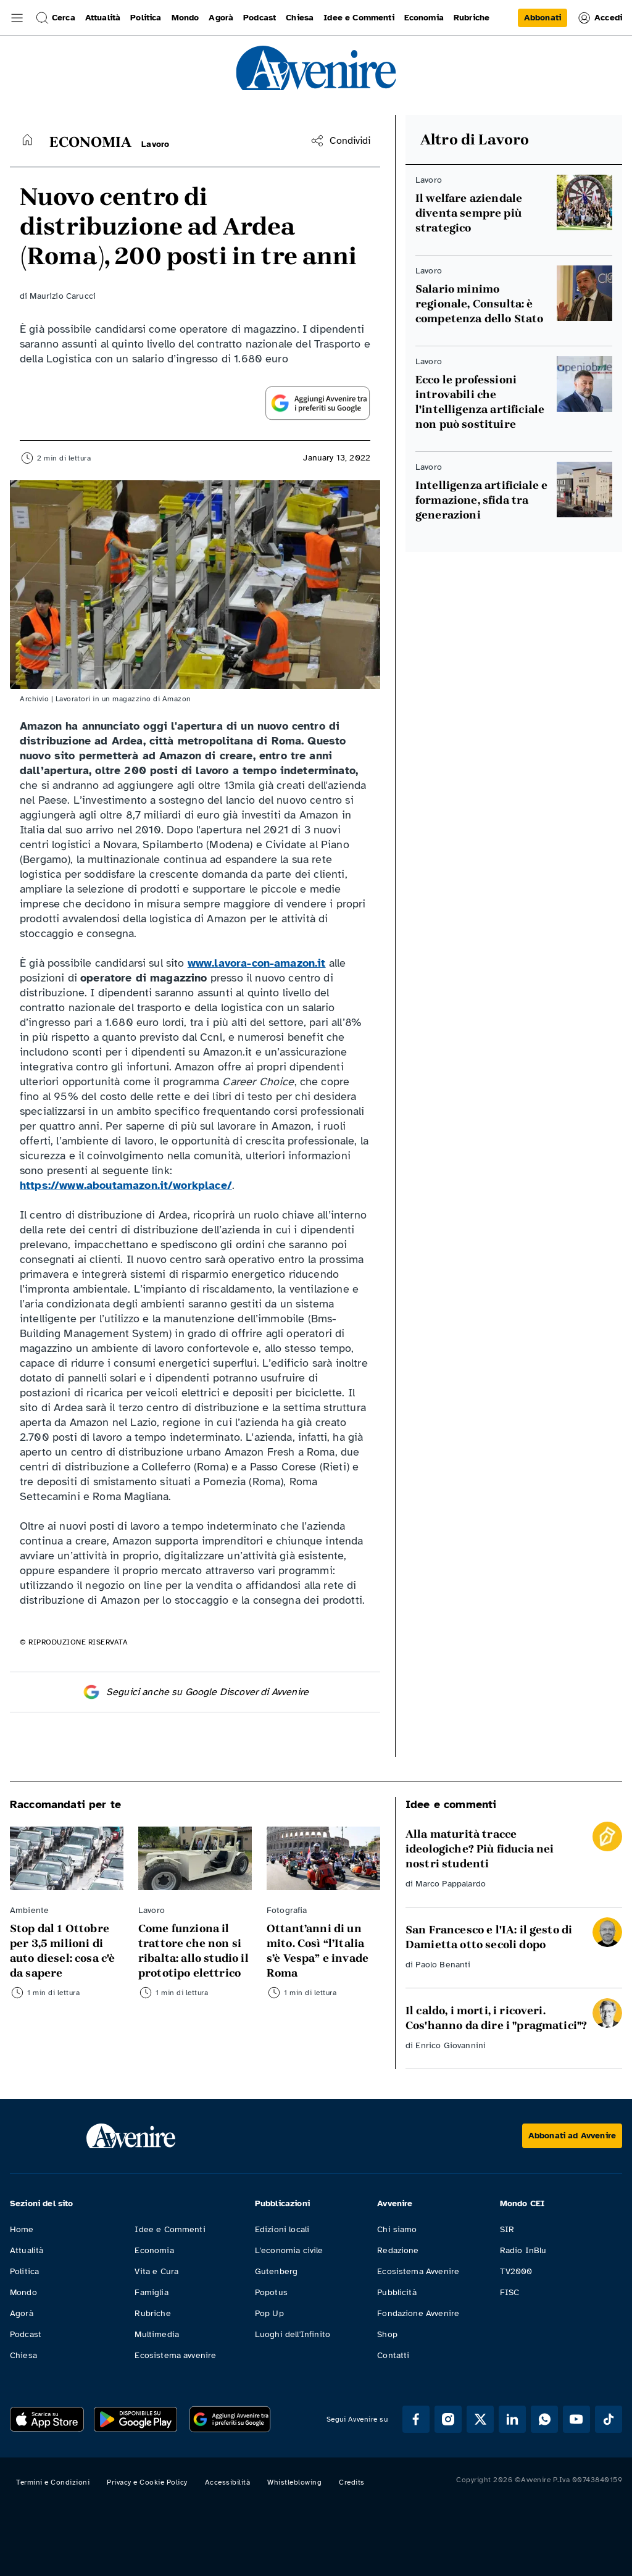  Describe the element at coordinates (512, 2419) in the screenshot. I see `[Segui Avvenire su Linkedin]` at that location.